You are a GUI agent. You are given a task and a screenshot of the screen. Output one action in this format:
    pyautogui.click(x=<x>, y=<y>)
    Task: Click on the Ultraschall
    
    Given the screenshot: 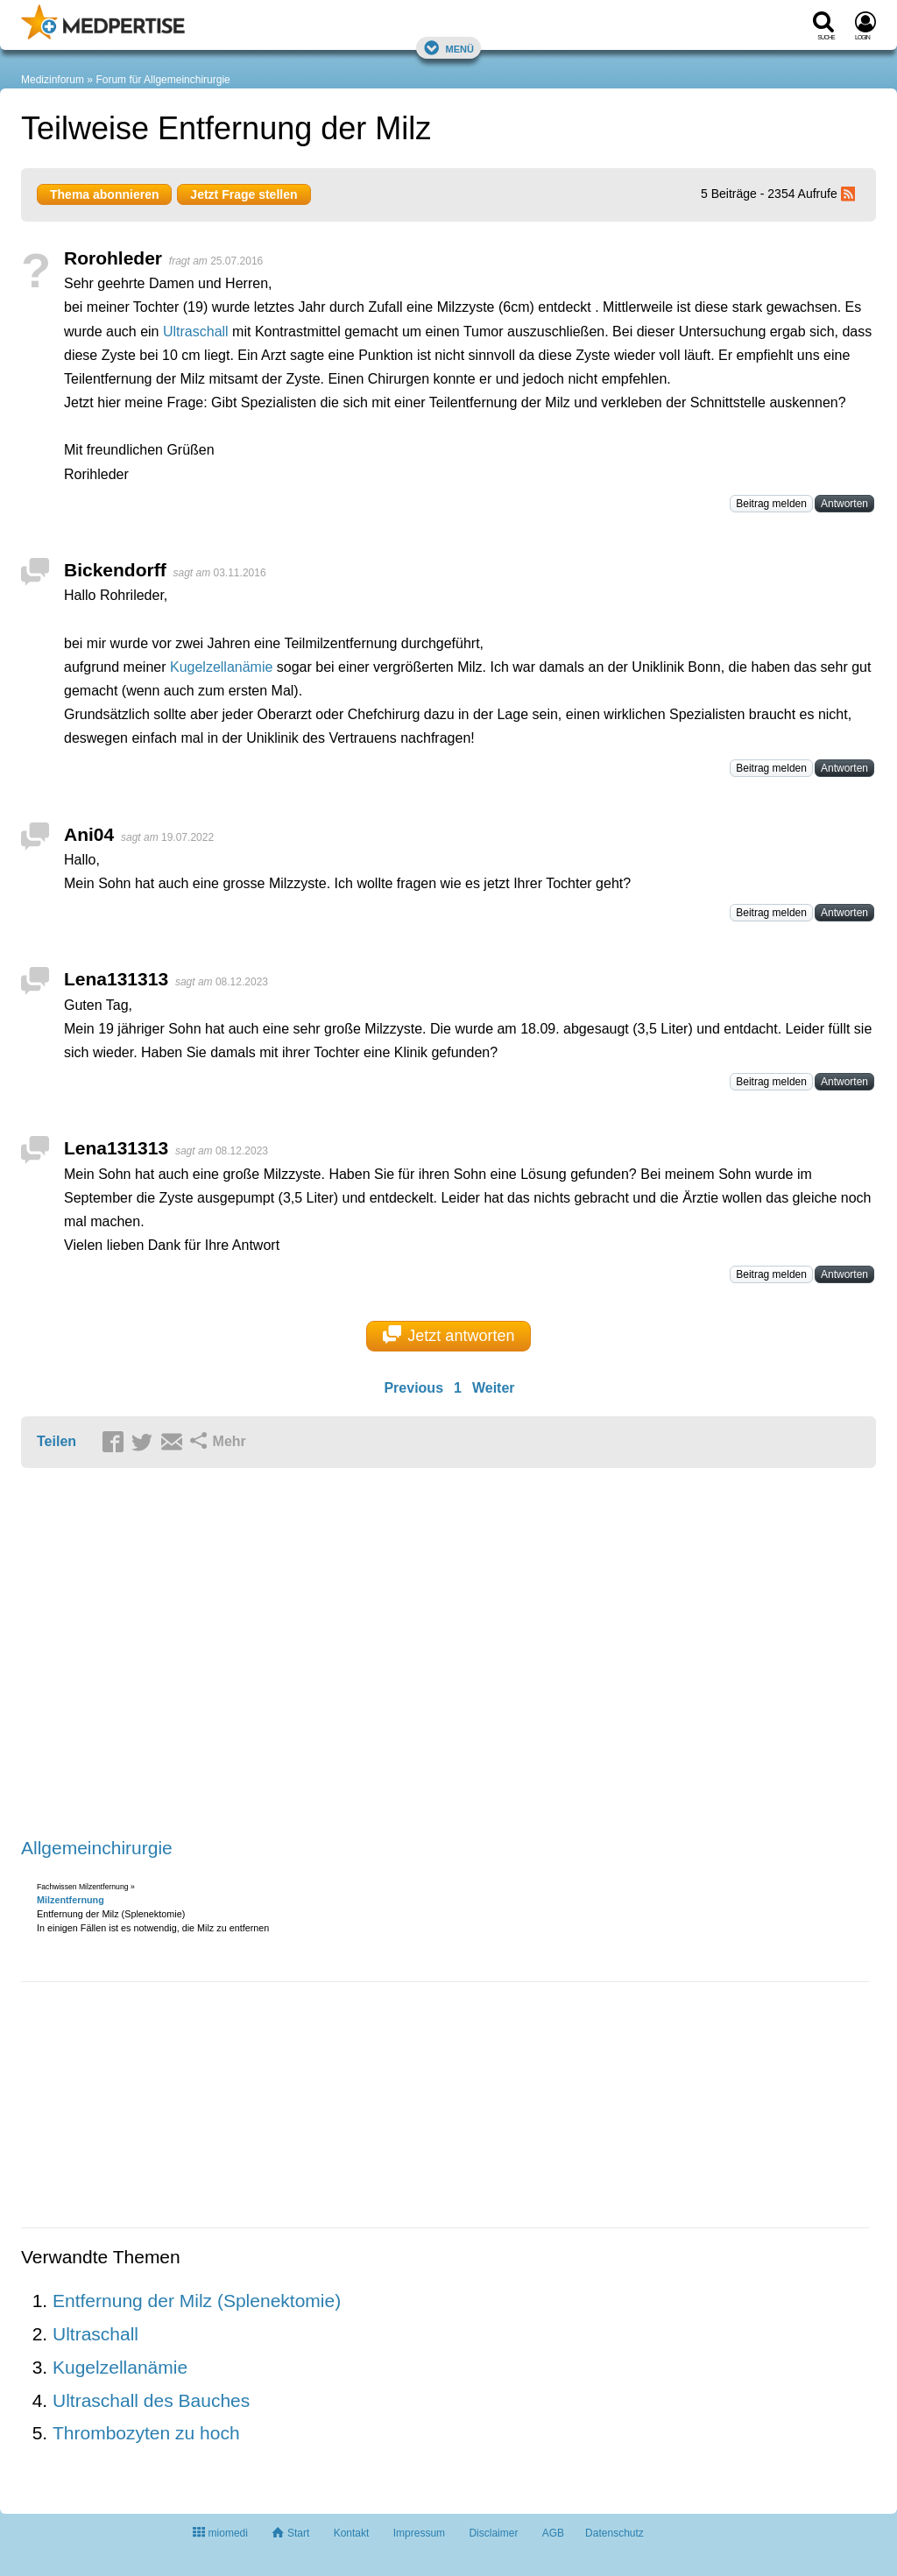 What is the action you would take?
    pyautogui.click(x=196, y=331)
    